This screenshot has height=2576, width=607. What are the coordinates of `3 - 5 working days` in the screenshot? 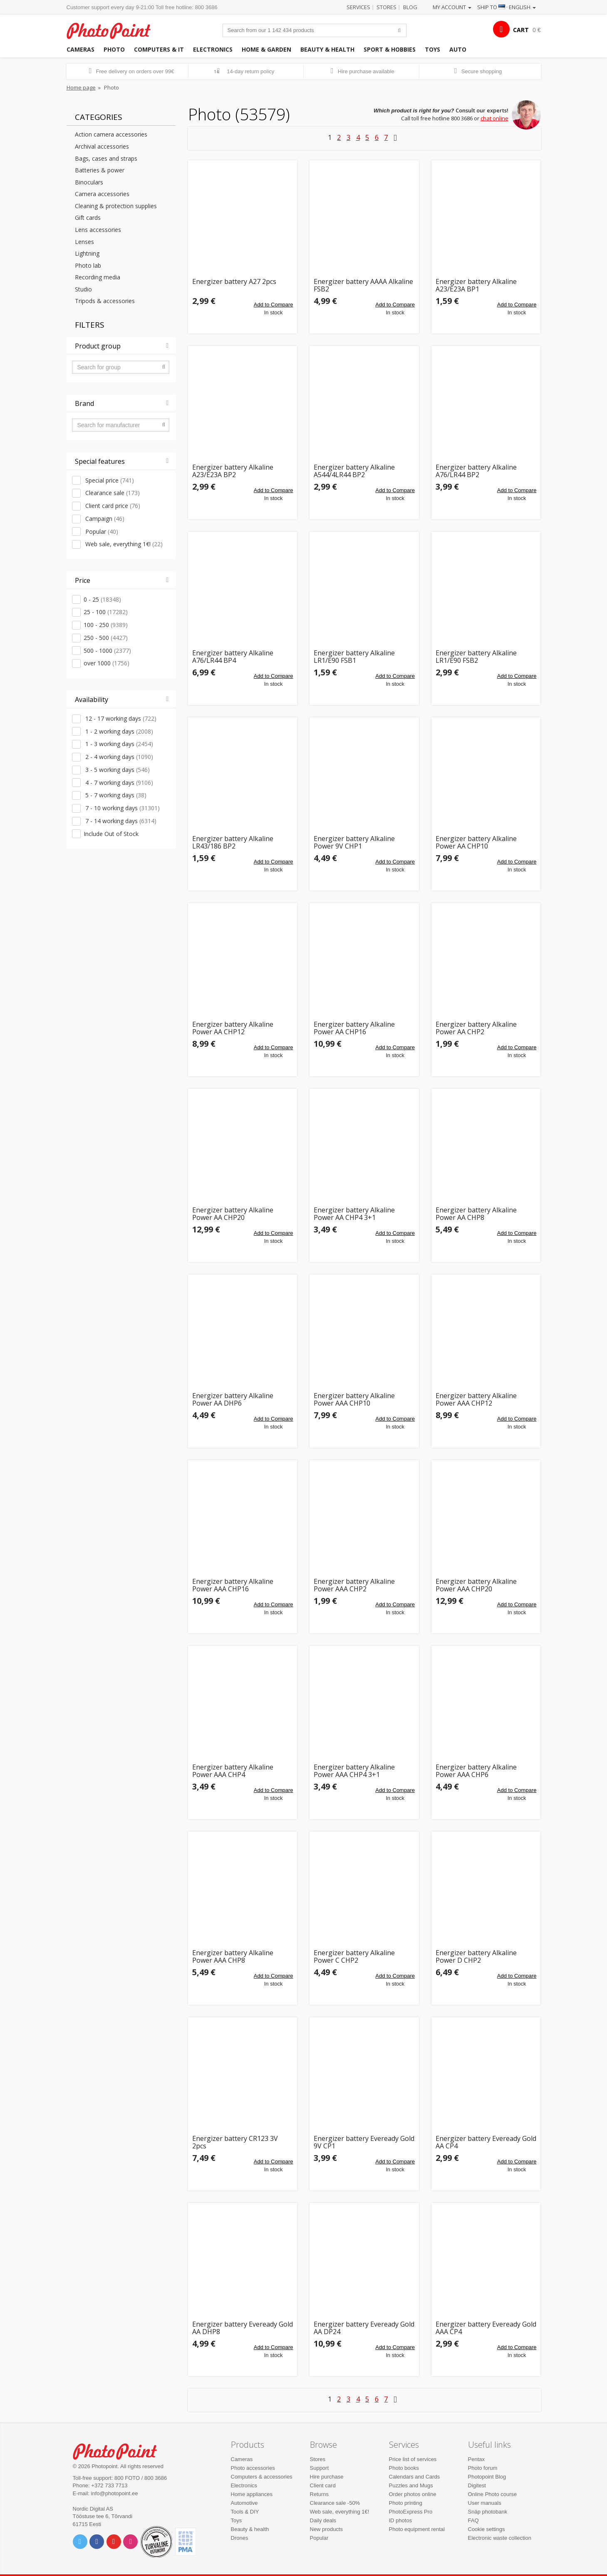 It's located at (117, 770).